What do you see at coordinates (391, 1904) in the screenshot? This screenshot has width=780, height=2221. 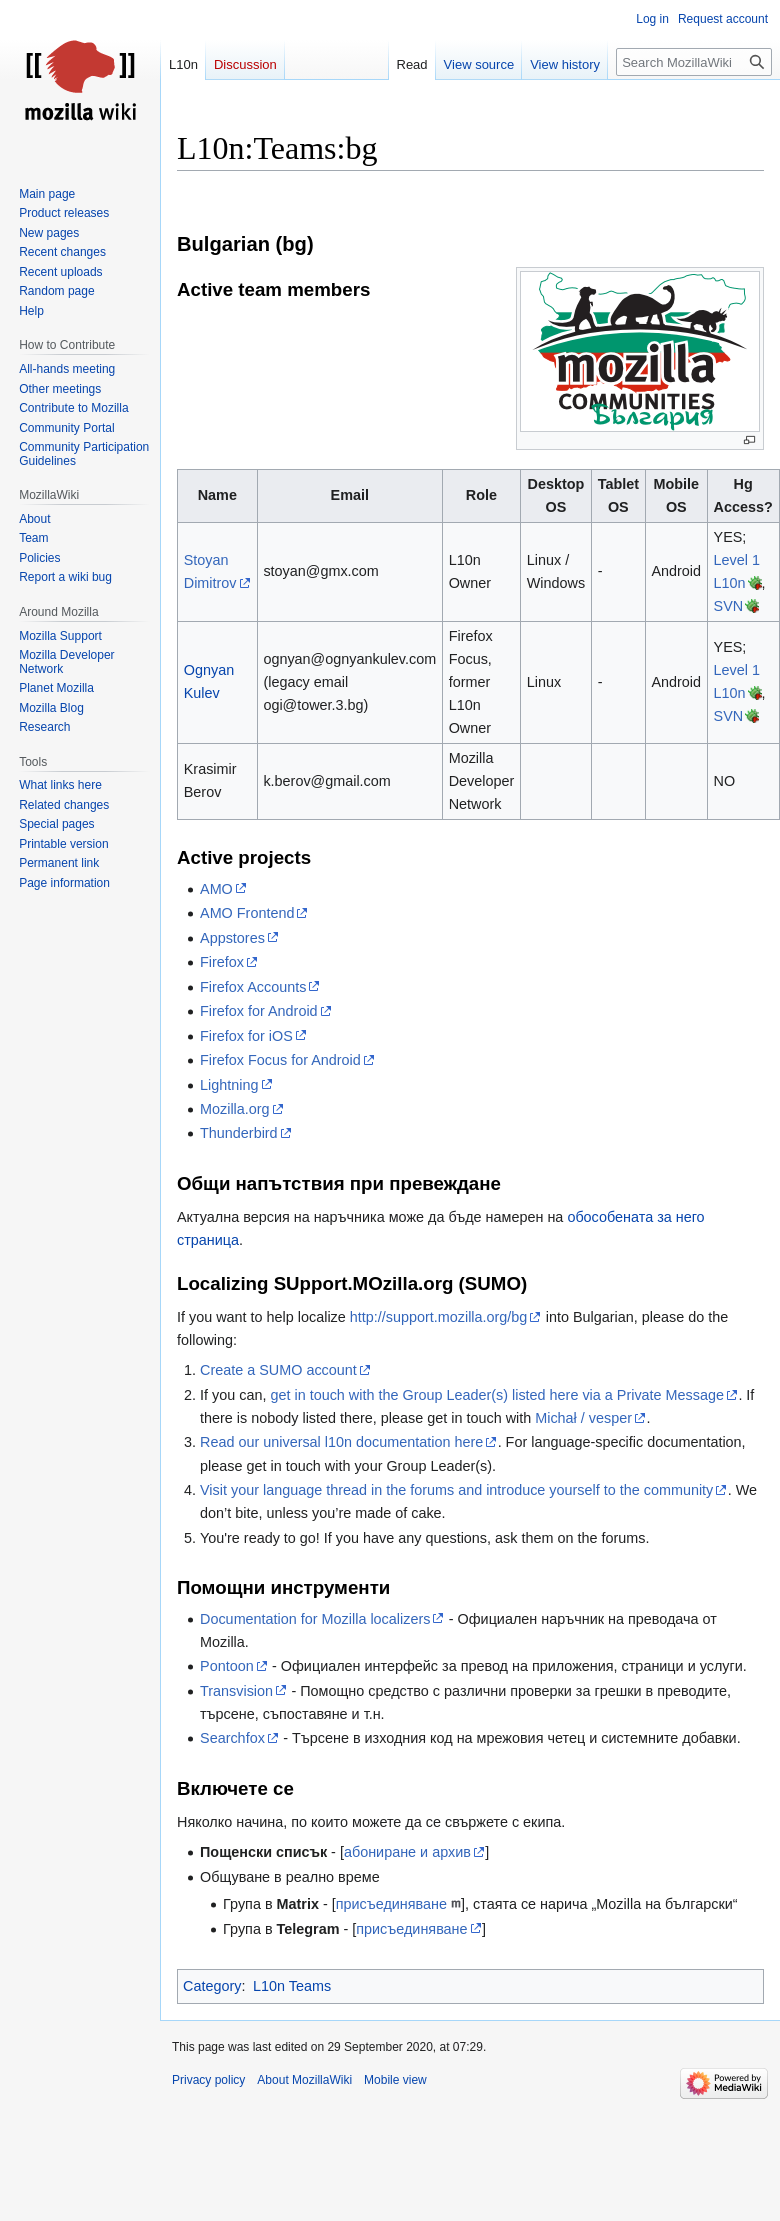 I see `присъединяване` at bounding box center [391, 1904].